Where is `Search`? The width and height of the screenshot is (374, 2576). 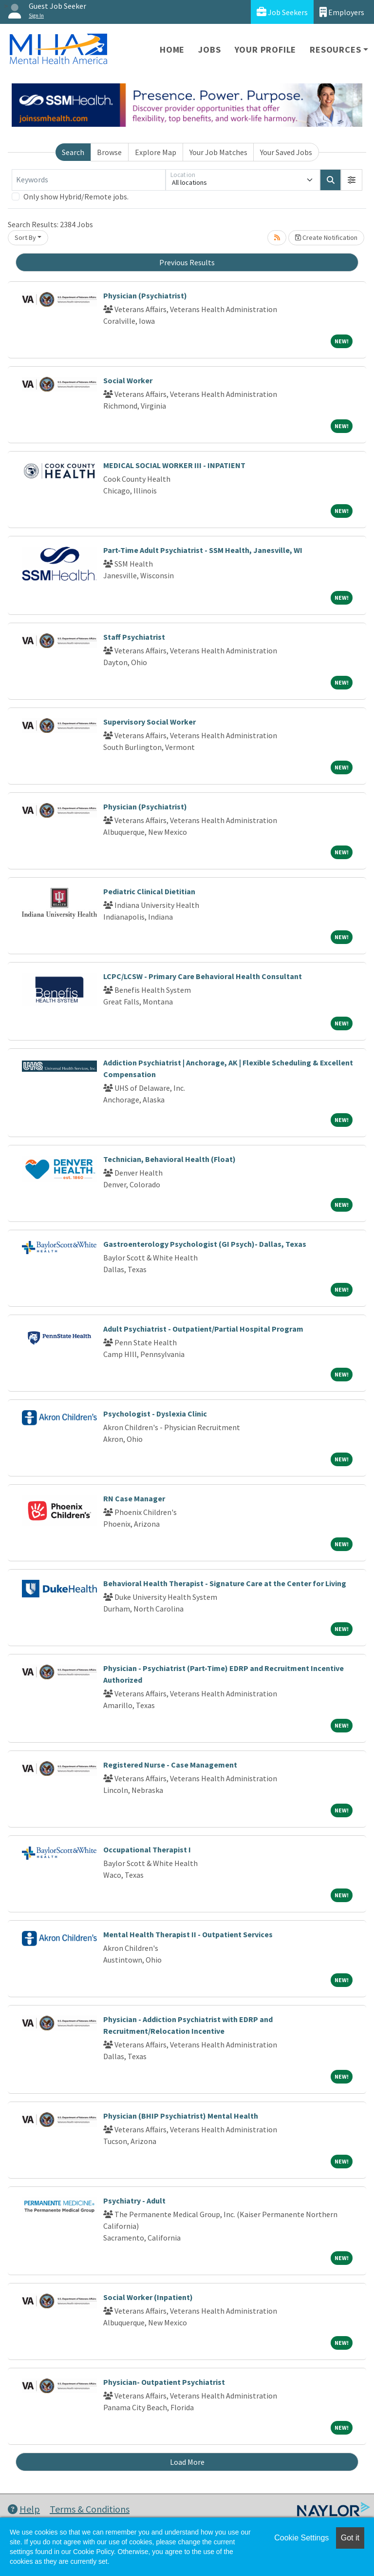
Search is located at coordinates (73, 152).